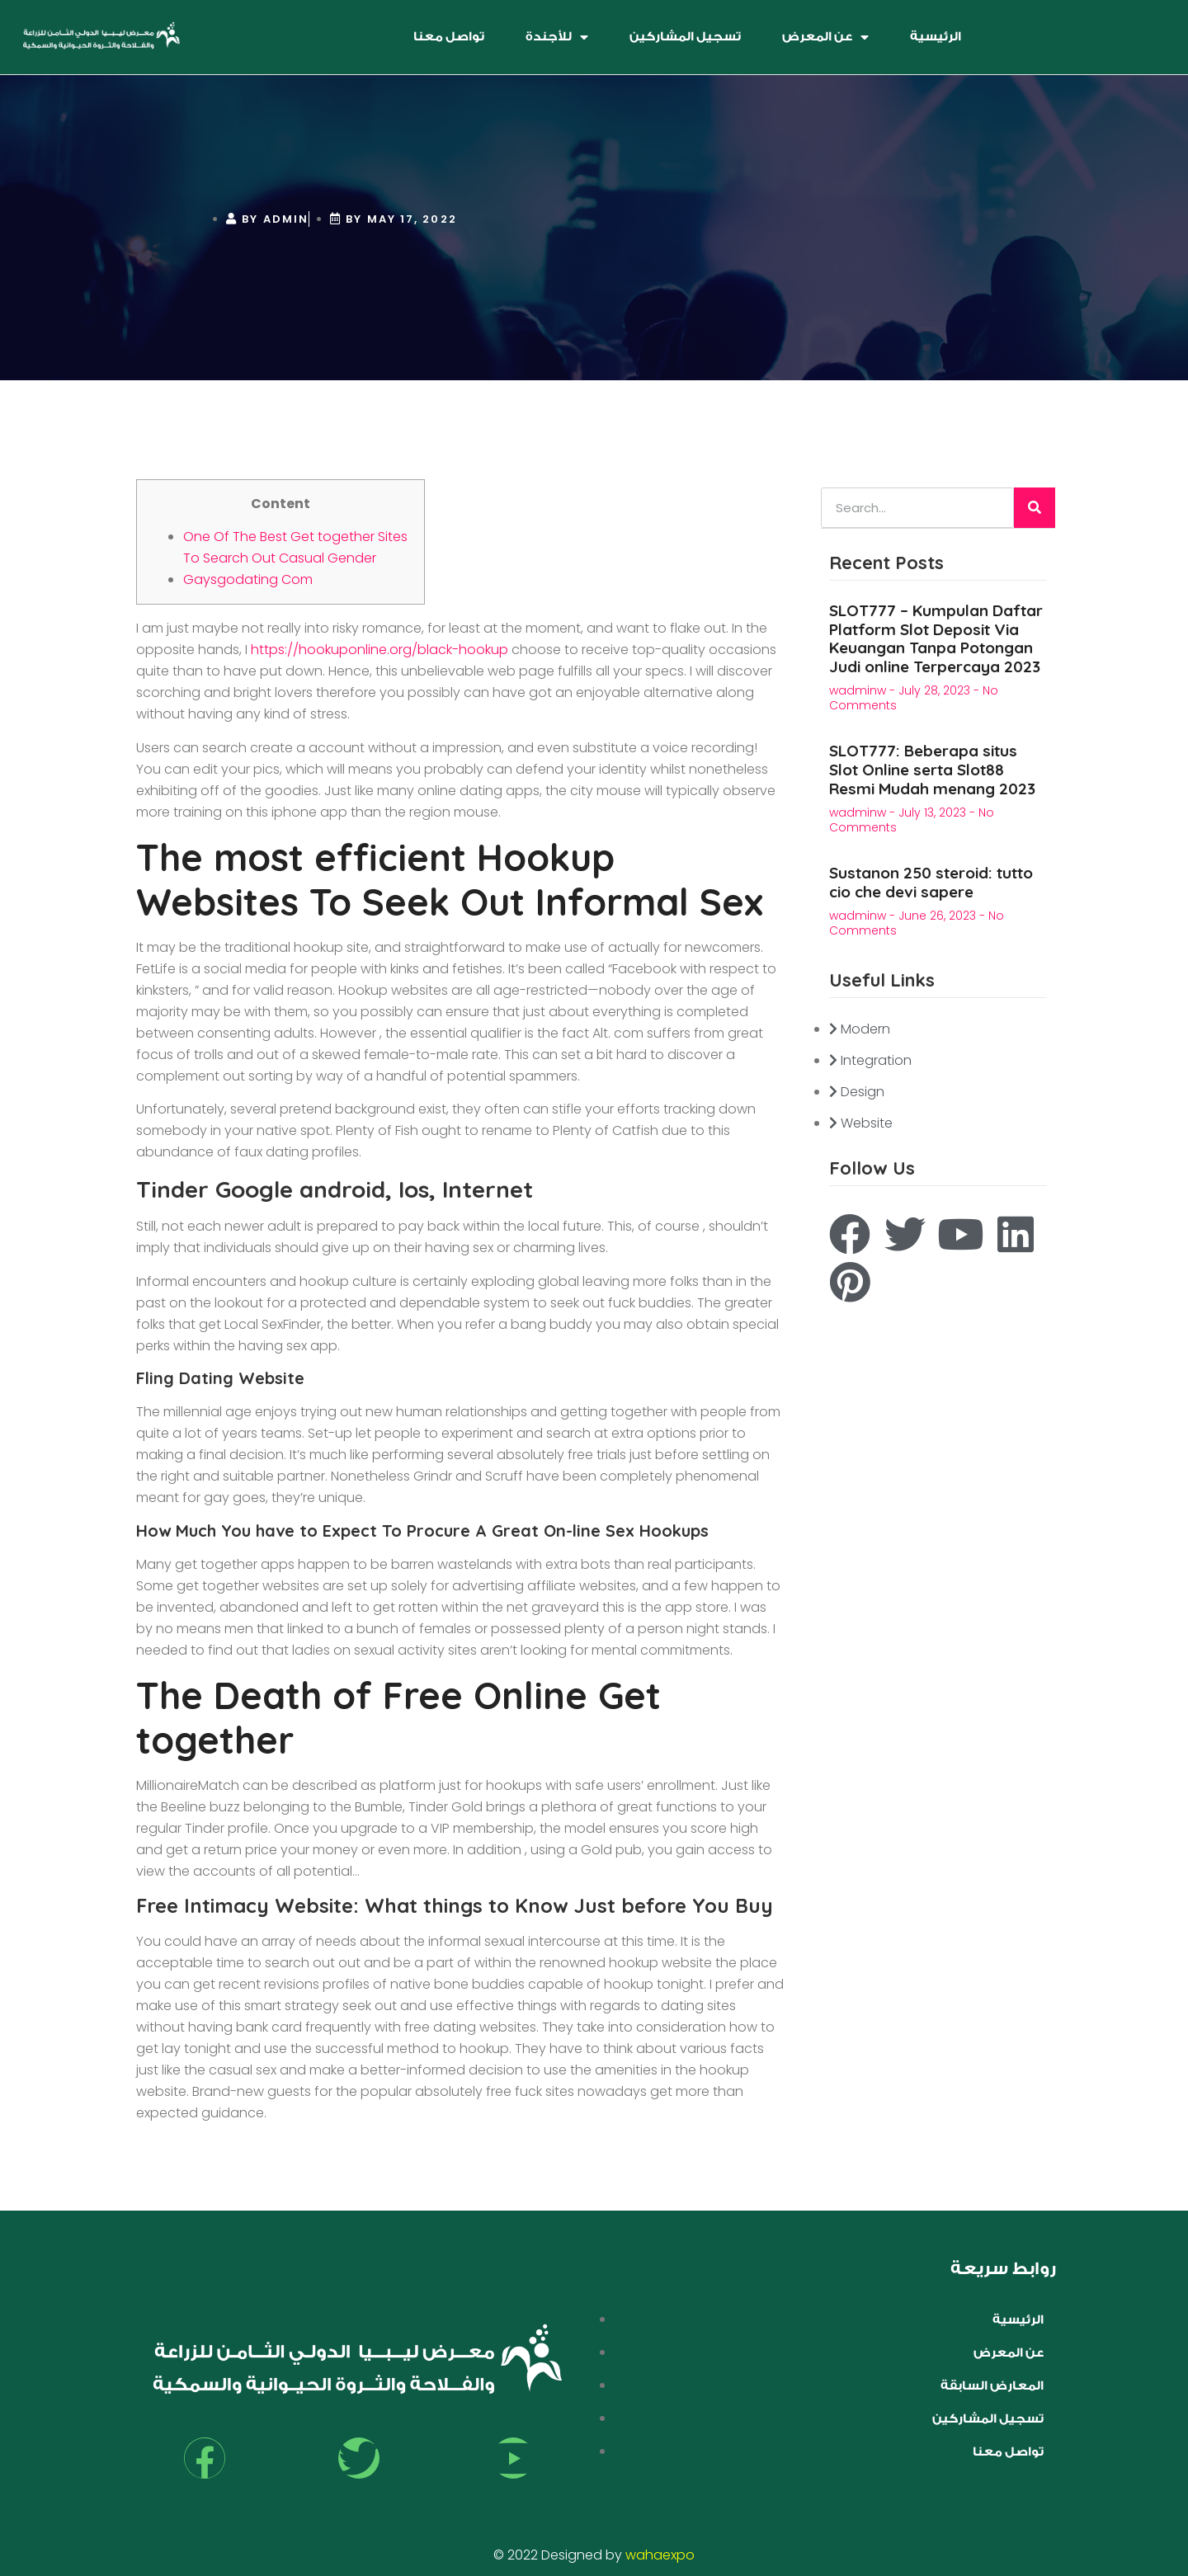  Describe the element at coordinates (931, 882) in the screenshot. I see `Sustanon 250 steroid: tutto cio che devi sapere` at that location.